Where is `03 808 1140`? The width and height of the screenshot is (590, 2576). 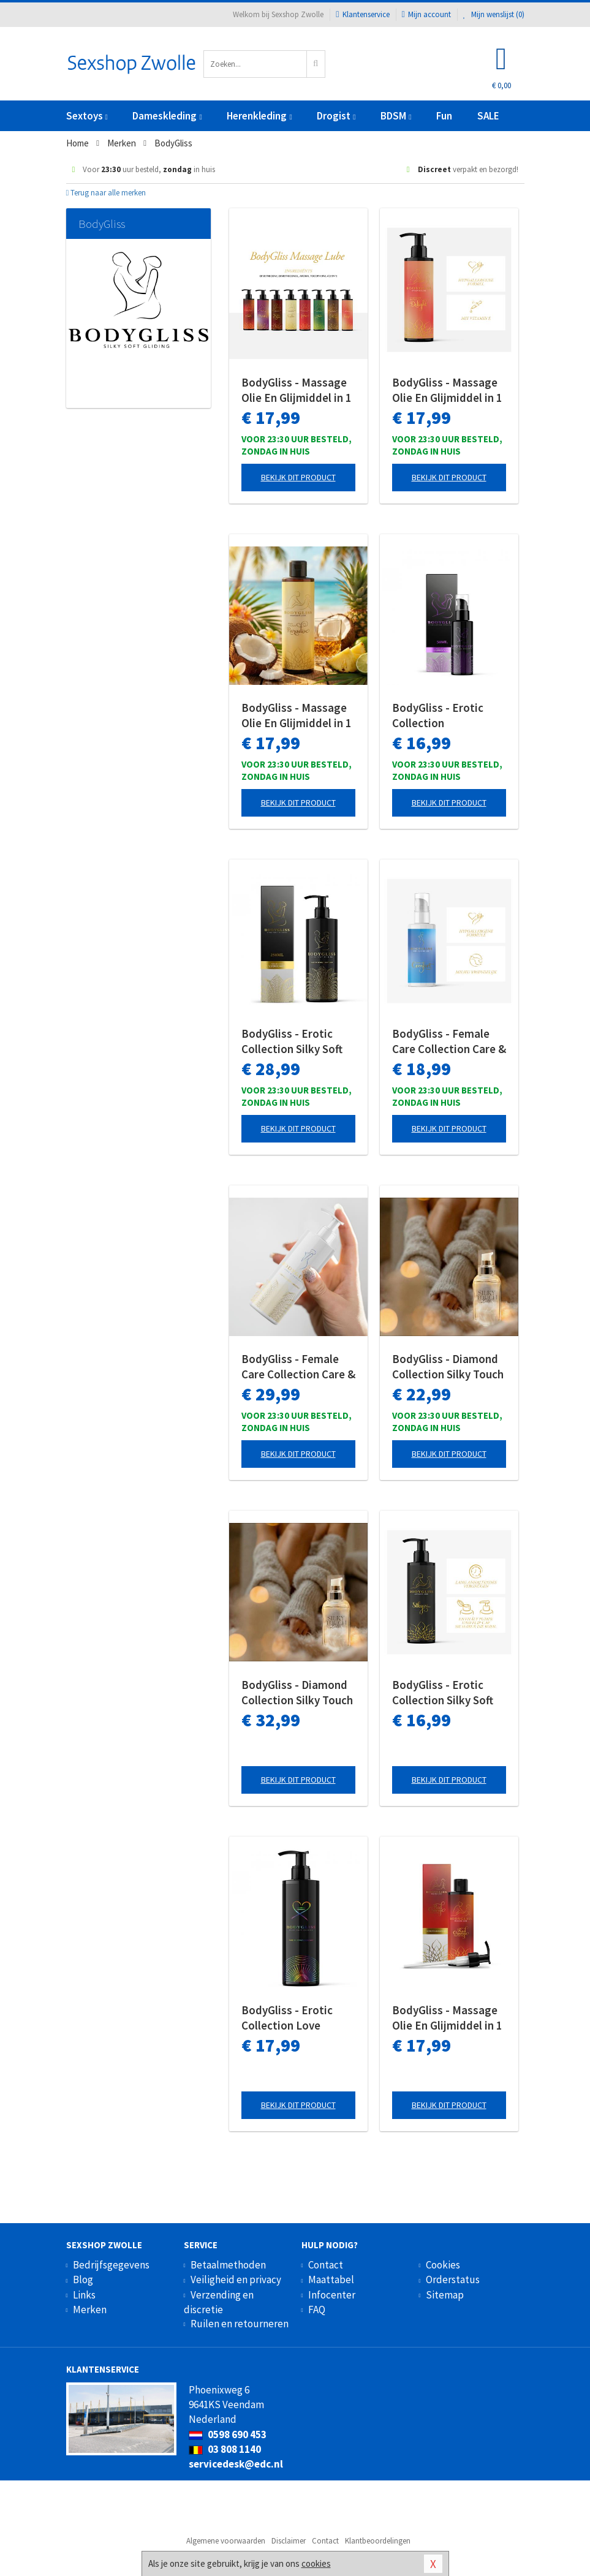
03 808 1140 is located at coordinates (225, 2449).